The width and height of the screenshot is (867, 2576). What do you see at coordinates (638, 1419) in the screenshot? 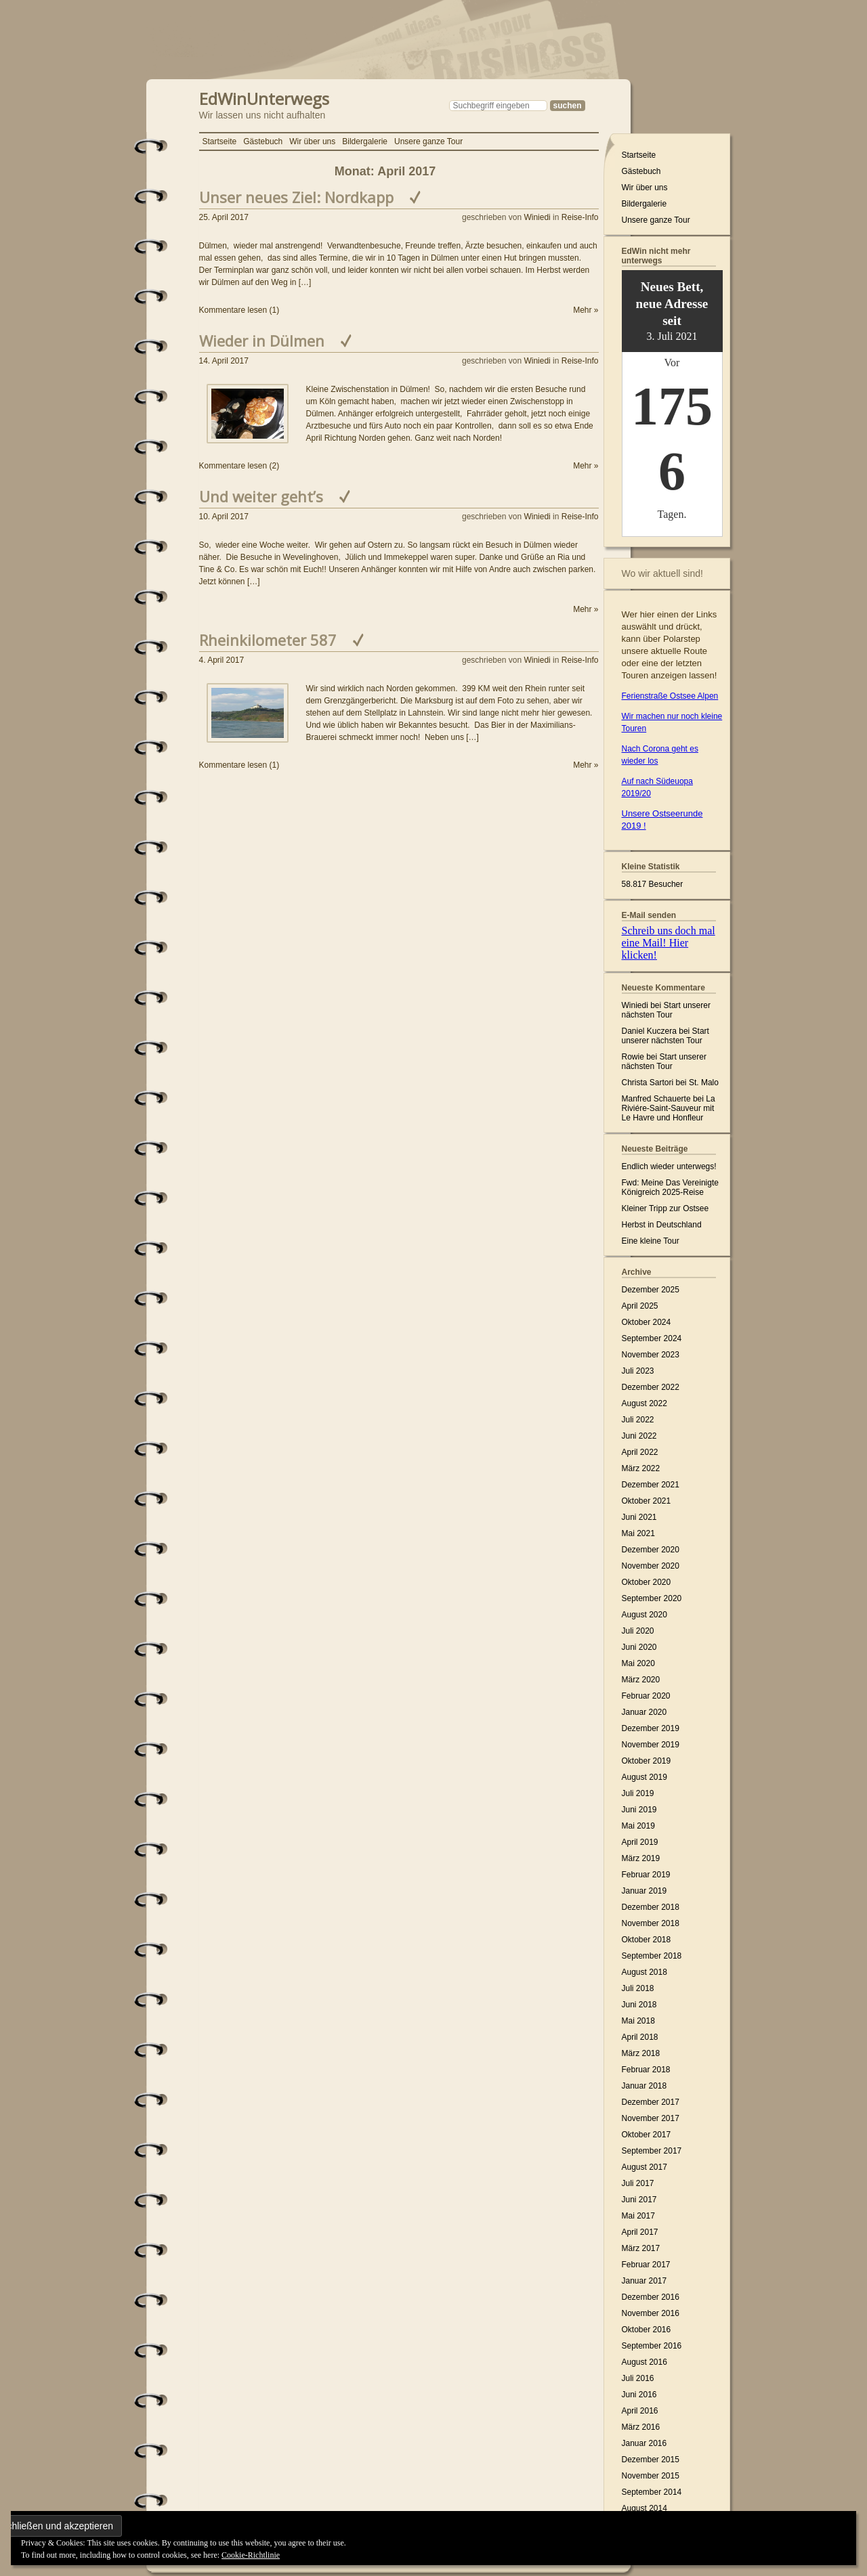
I see `Juli 2022` at bounding box center [638, 1419].